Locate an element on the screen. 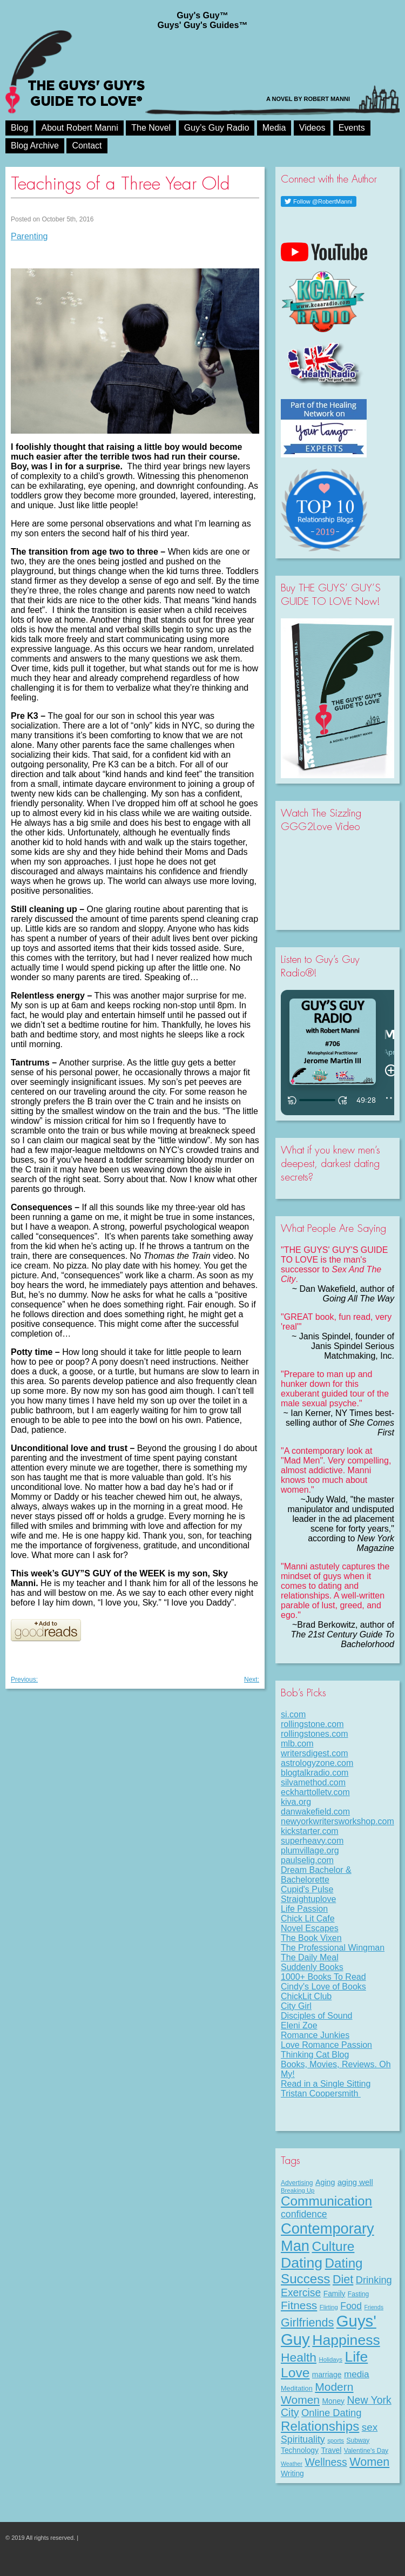 The image size is (405, 2576). Technology [Technology (11 items)] is located at coordinates (300, 2450).